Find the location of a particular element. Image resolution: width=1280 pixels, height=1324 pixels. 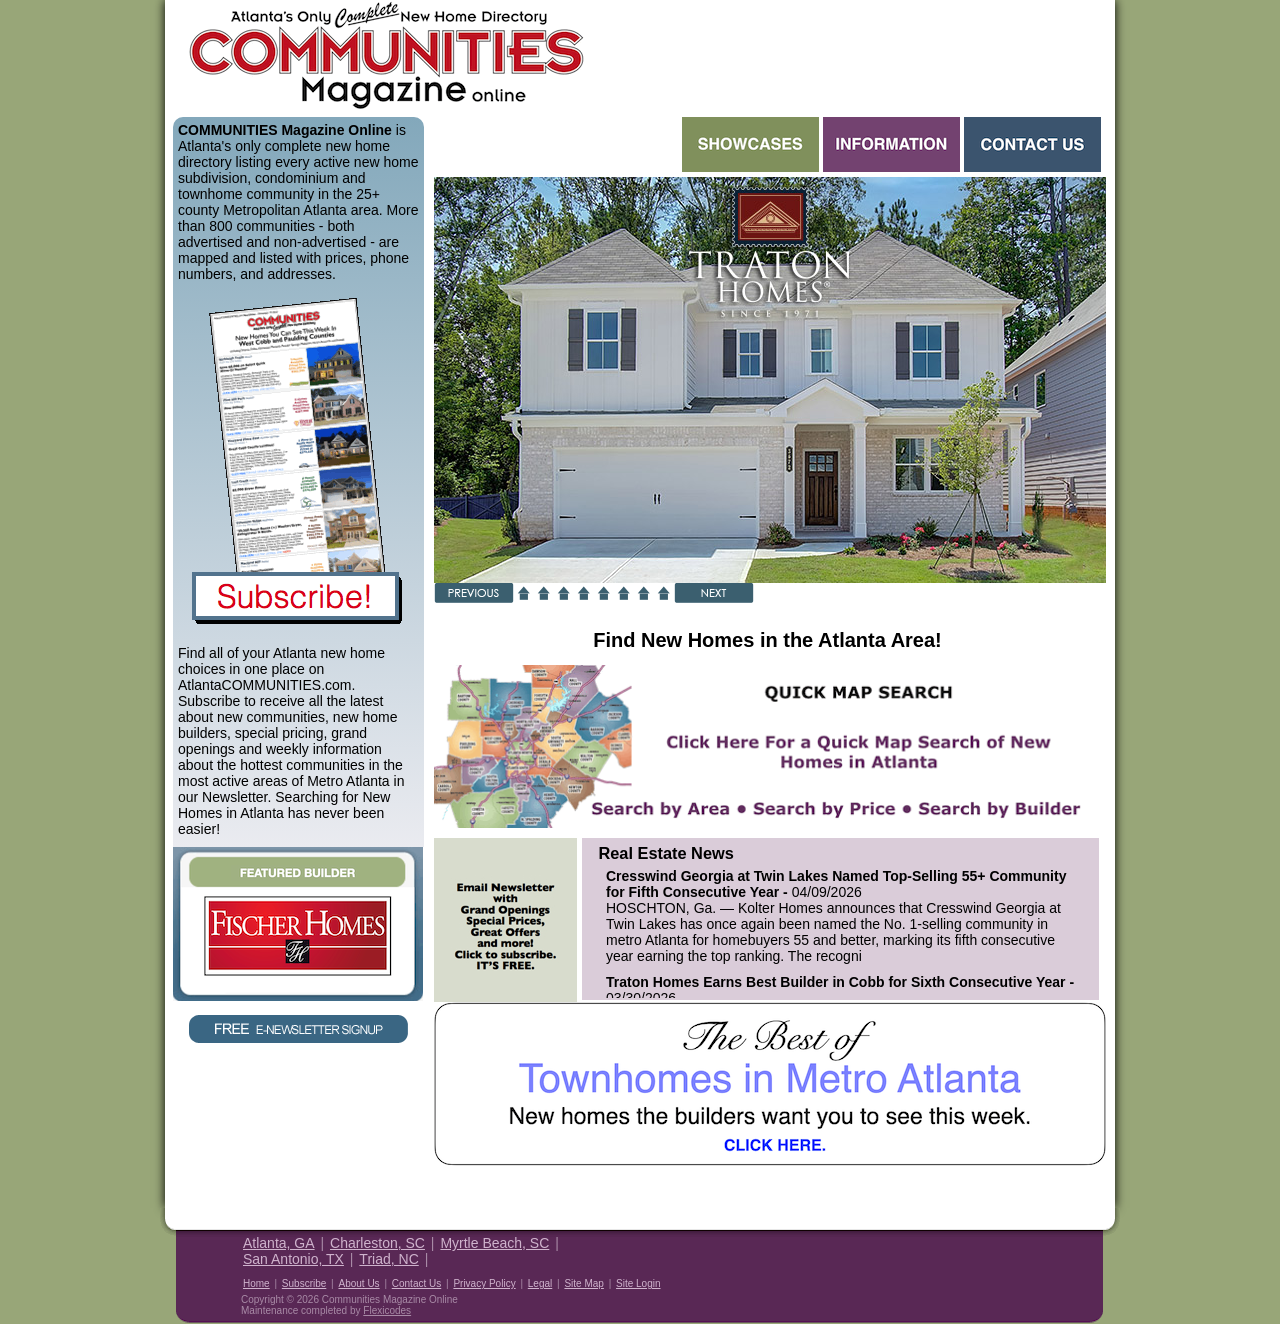

Contact Us is located at coordinates (1032, 144).